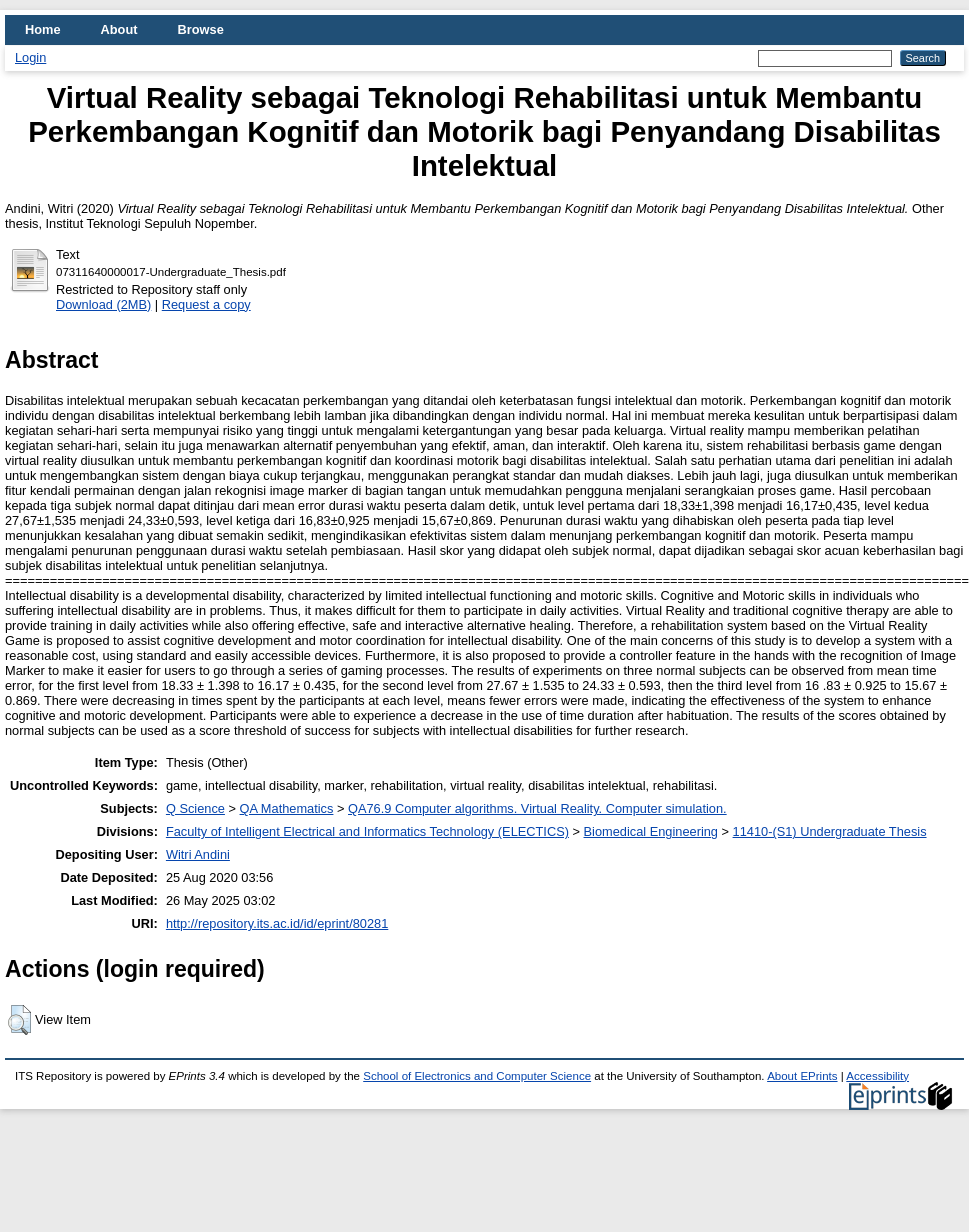 The height and width of the screenshot is (1232, 969). I want to click on About EPrints, so click(802, 1076).